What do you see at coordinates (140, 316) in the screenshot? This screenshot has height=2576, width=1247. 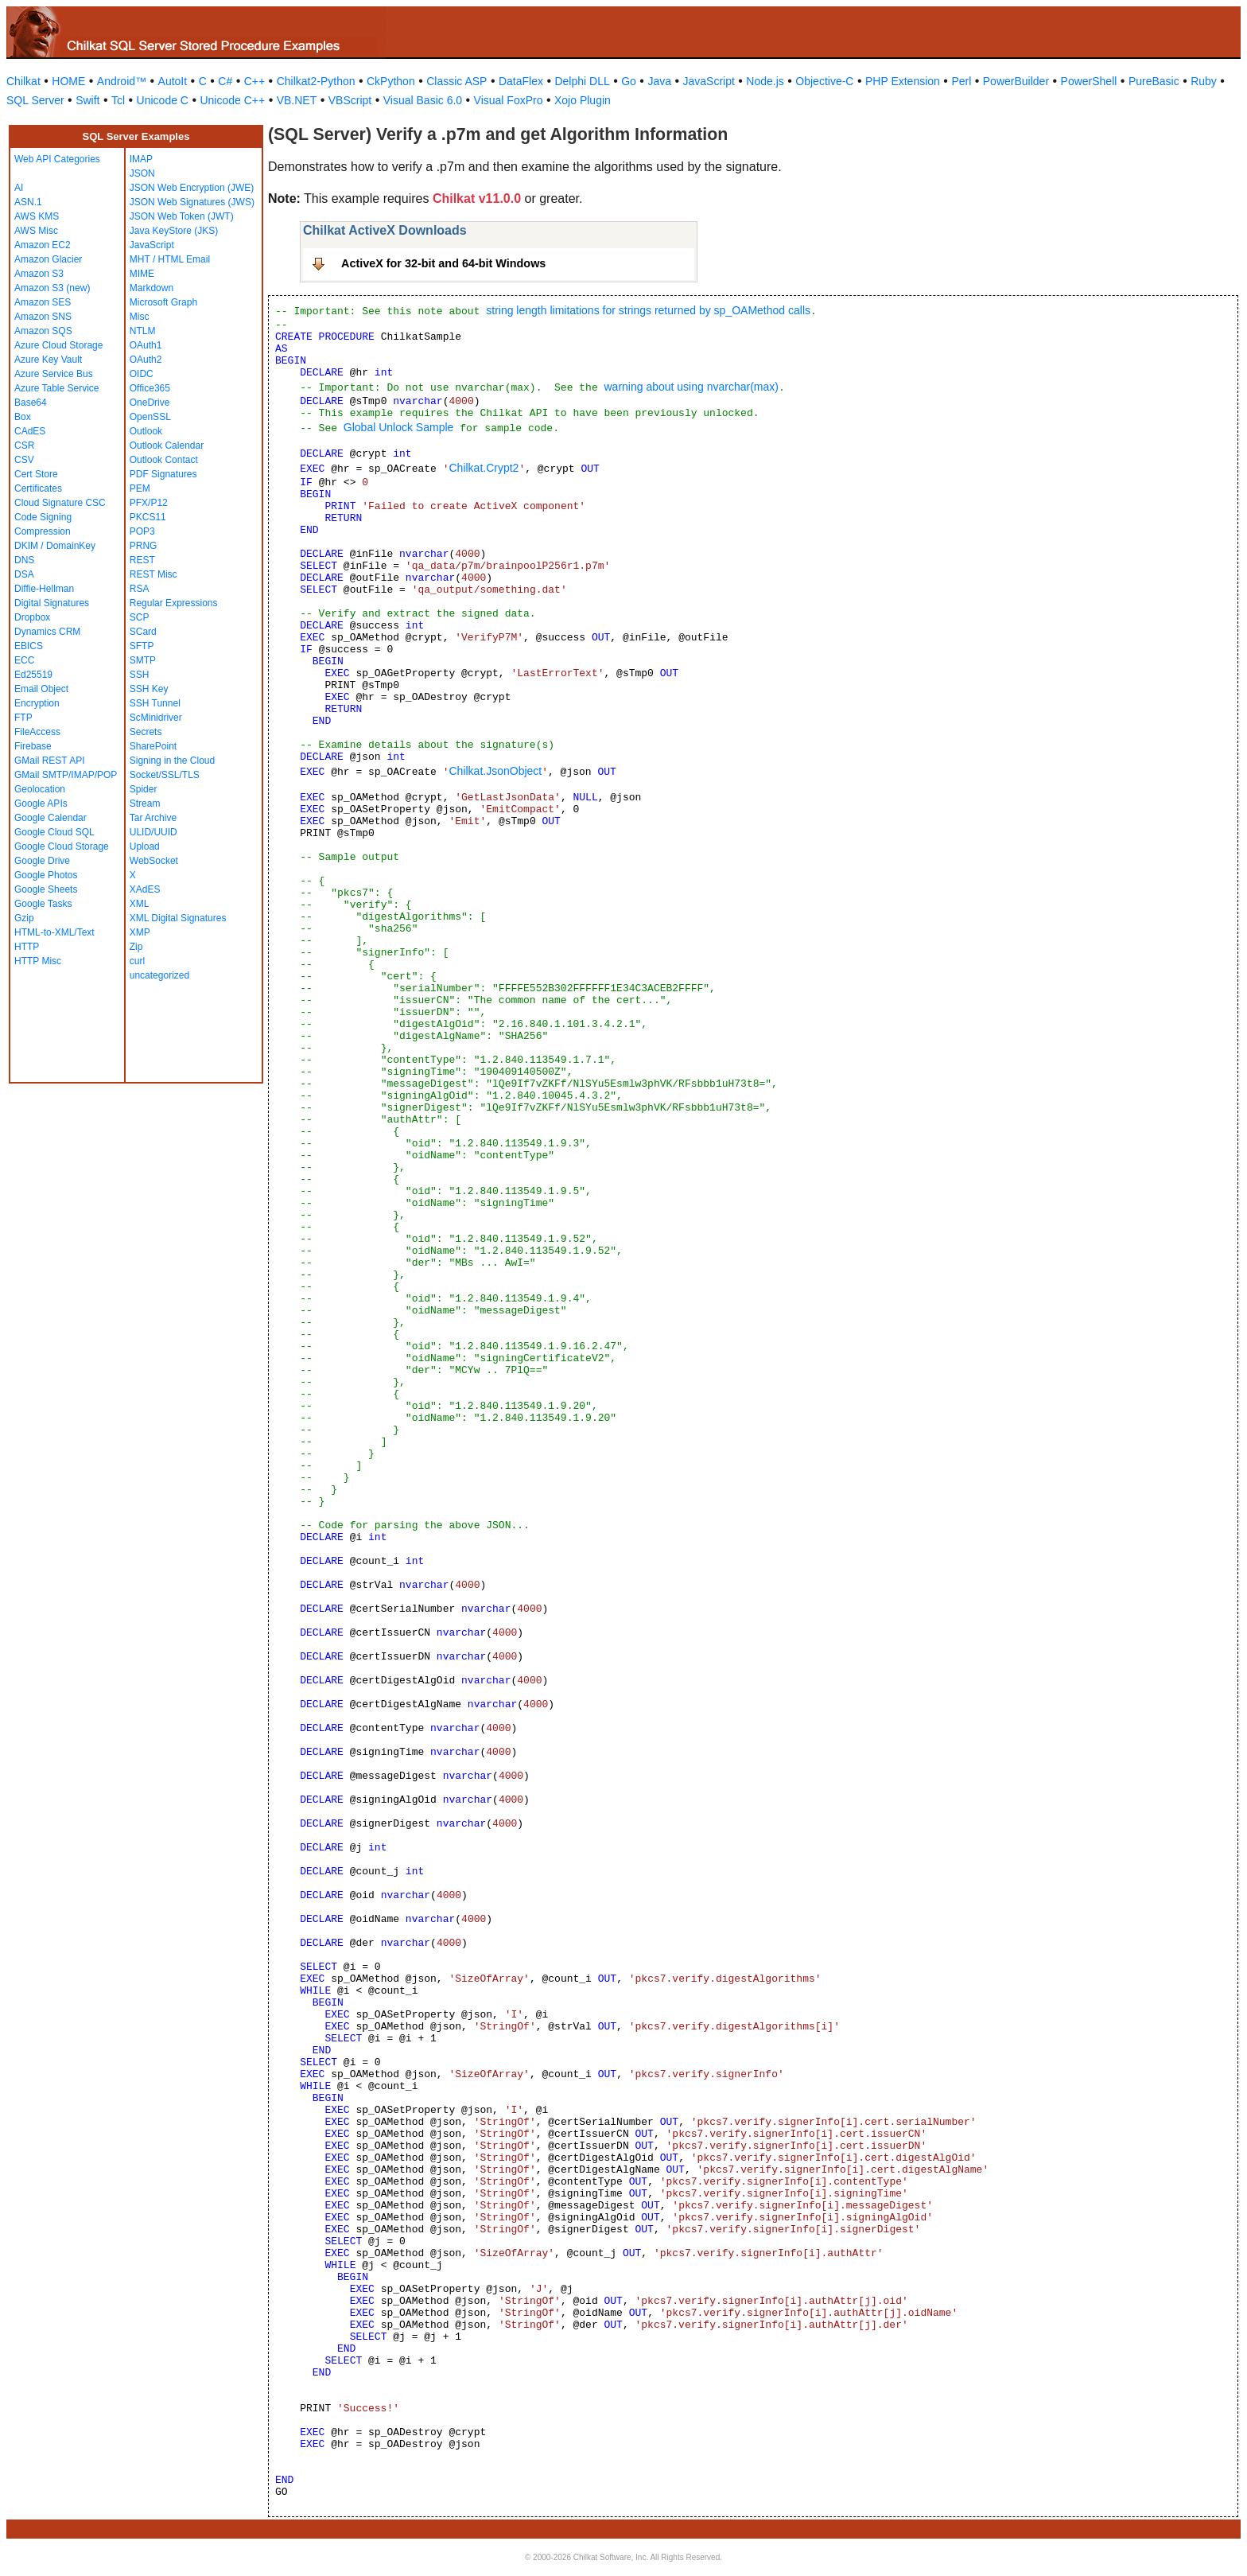 I see `Misc` at bounding box center [140, 316].